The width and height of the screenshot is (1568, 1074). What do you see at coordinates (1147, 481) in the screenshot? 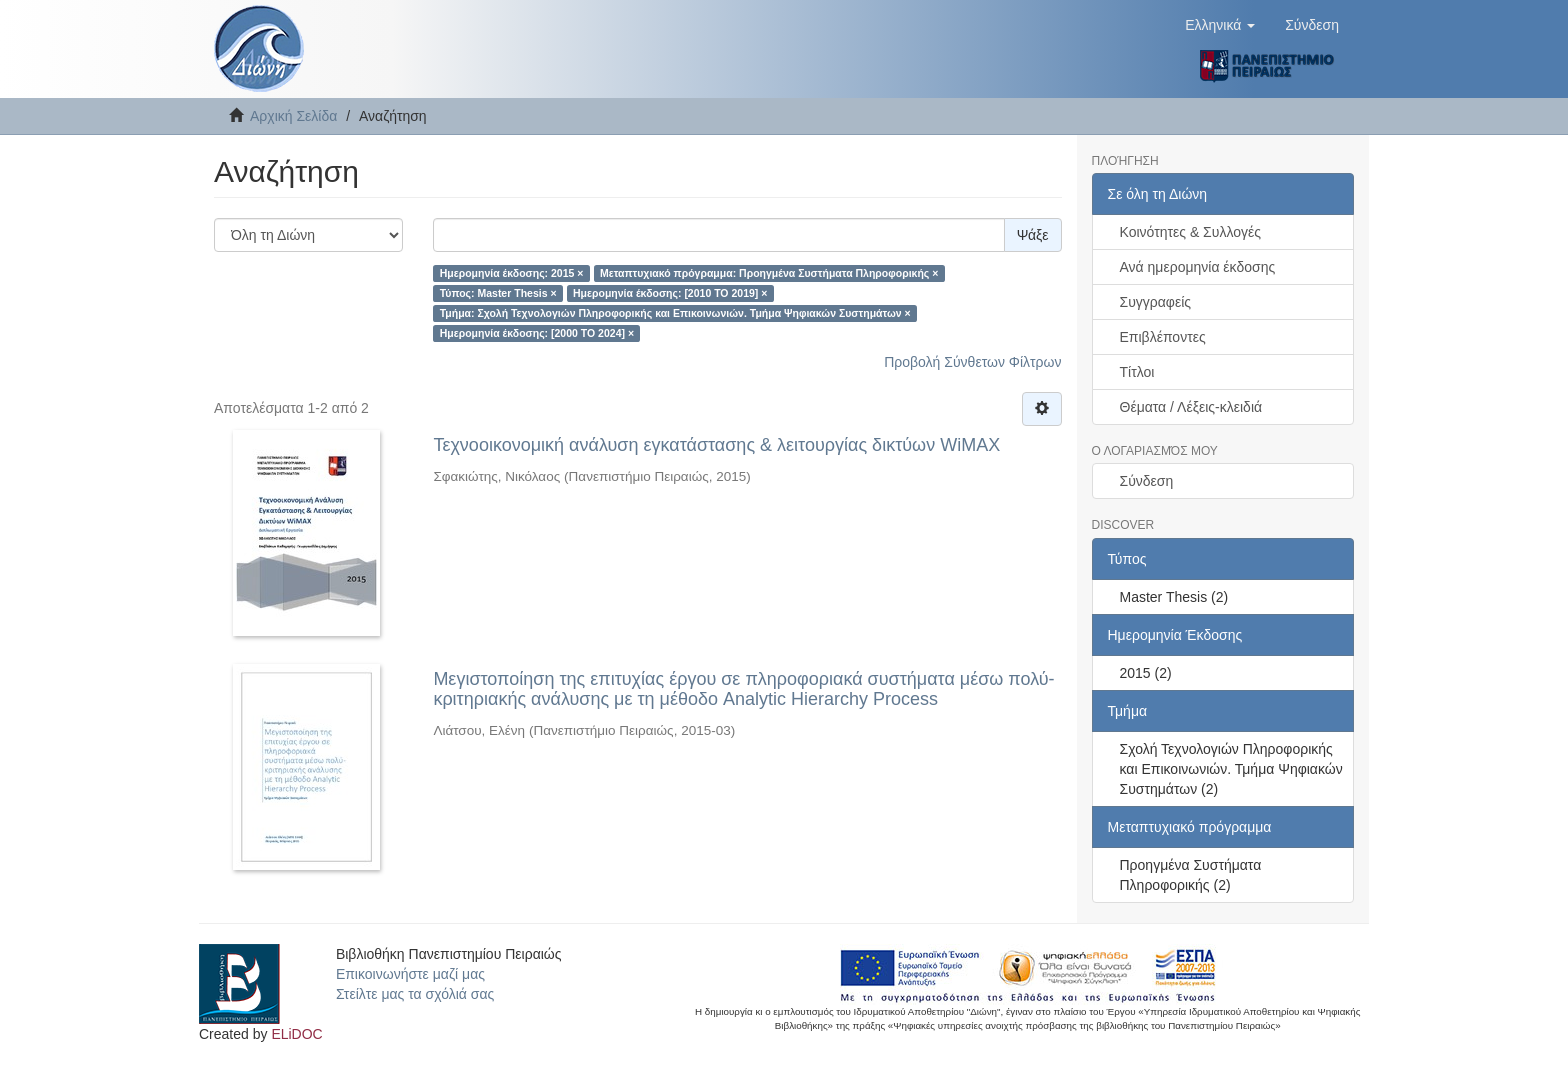
I see `Σύνδεση` at bounding box center [1147, 481].